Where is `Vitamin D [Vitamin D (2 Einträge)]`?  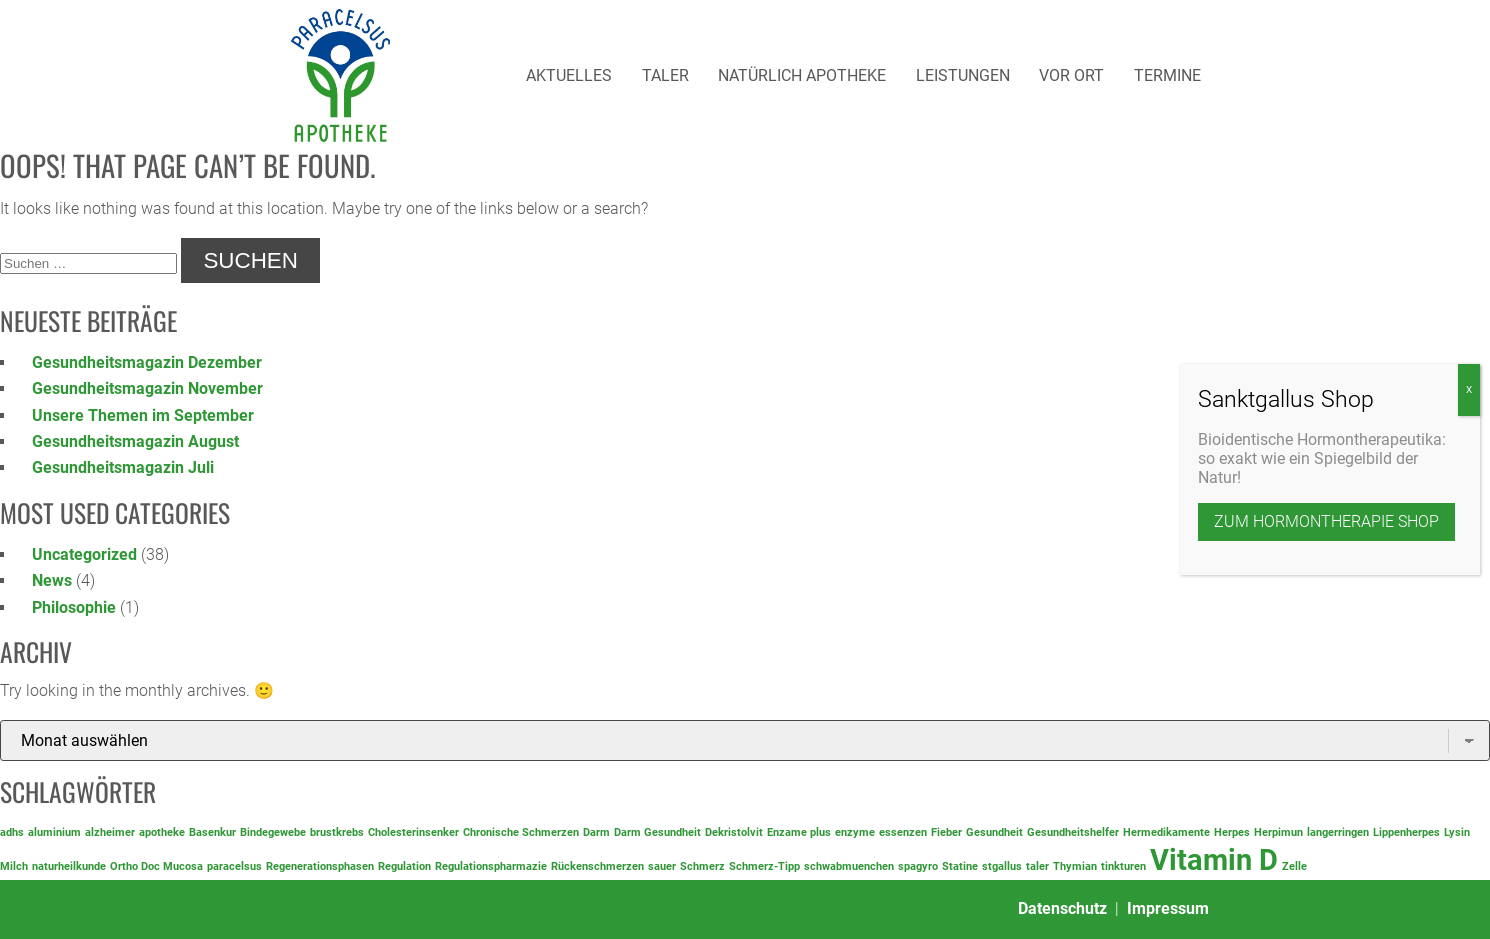
Vitamin D [Vitamin D (2 Einträge)] is located at coordinates (1214, 860).